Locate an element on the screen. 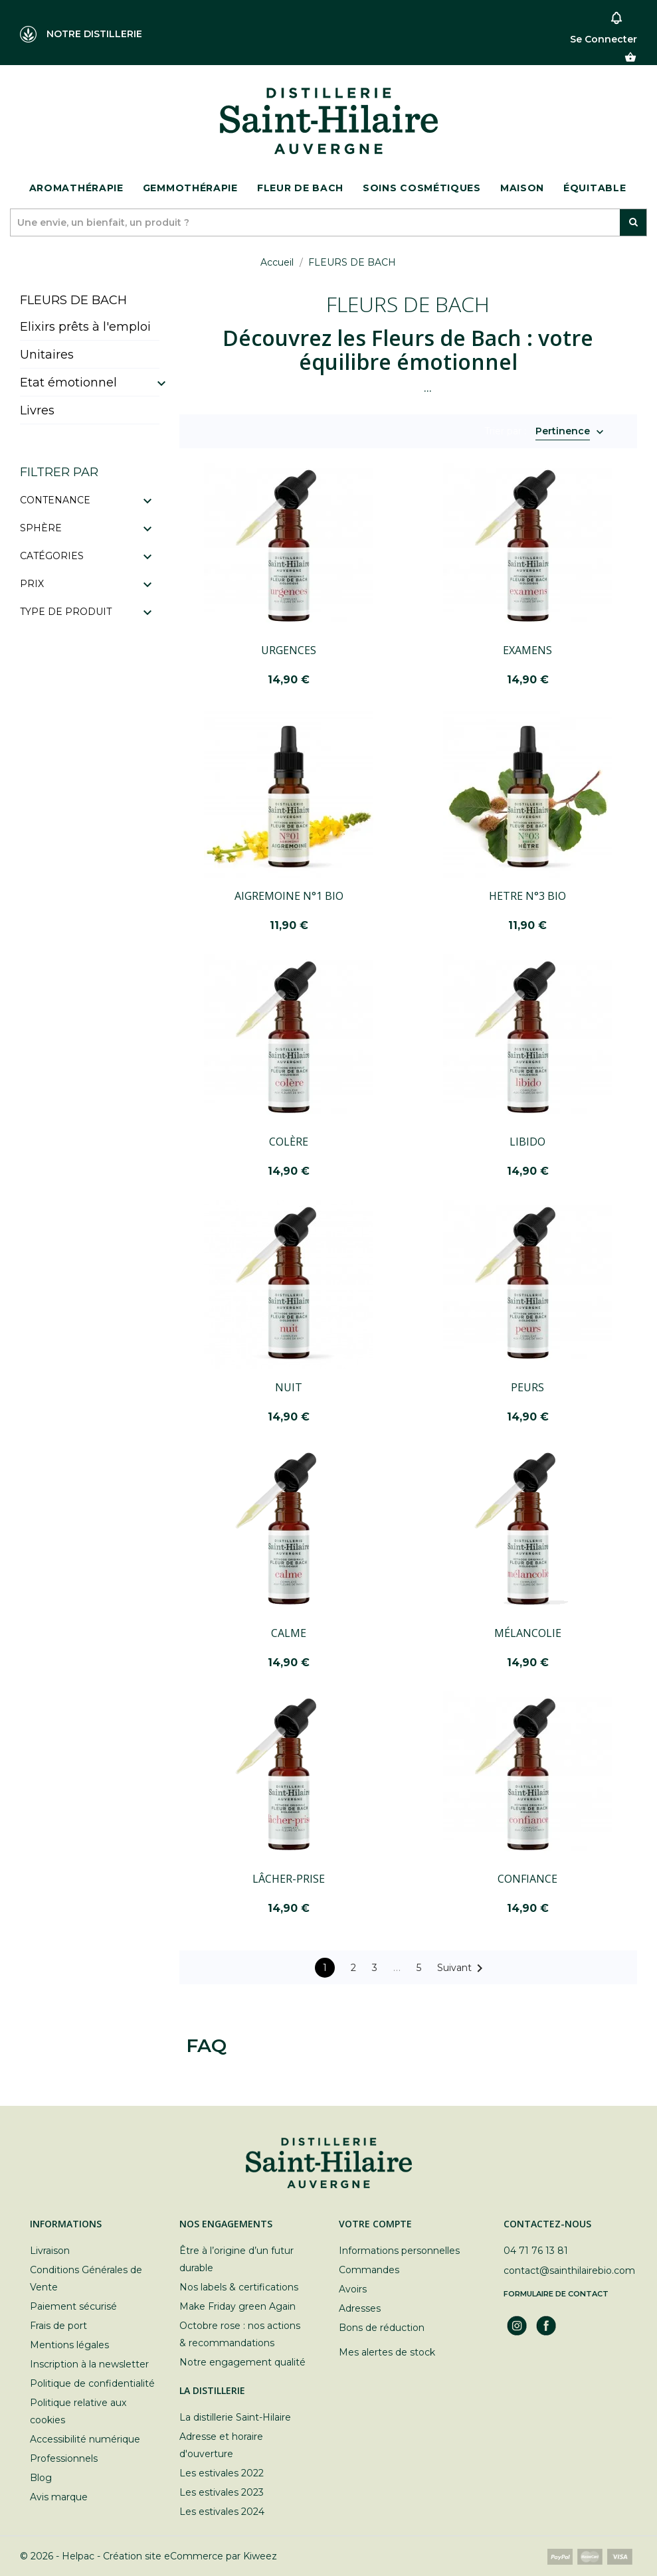  CALME is located at coordinates (288, 1633).